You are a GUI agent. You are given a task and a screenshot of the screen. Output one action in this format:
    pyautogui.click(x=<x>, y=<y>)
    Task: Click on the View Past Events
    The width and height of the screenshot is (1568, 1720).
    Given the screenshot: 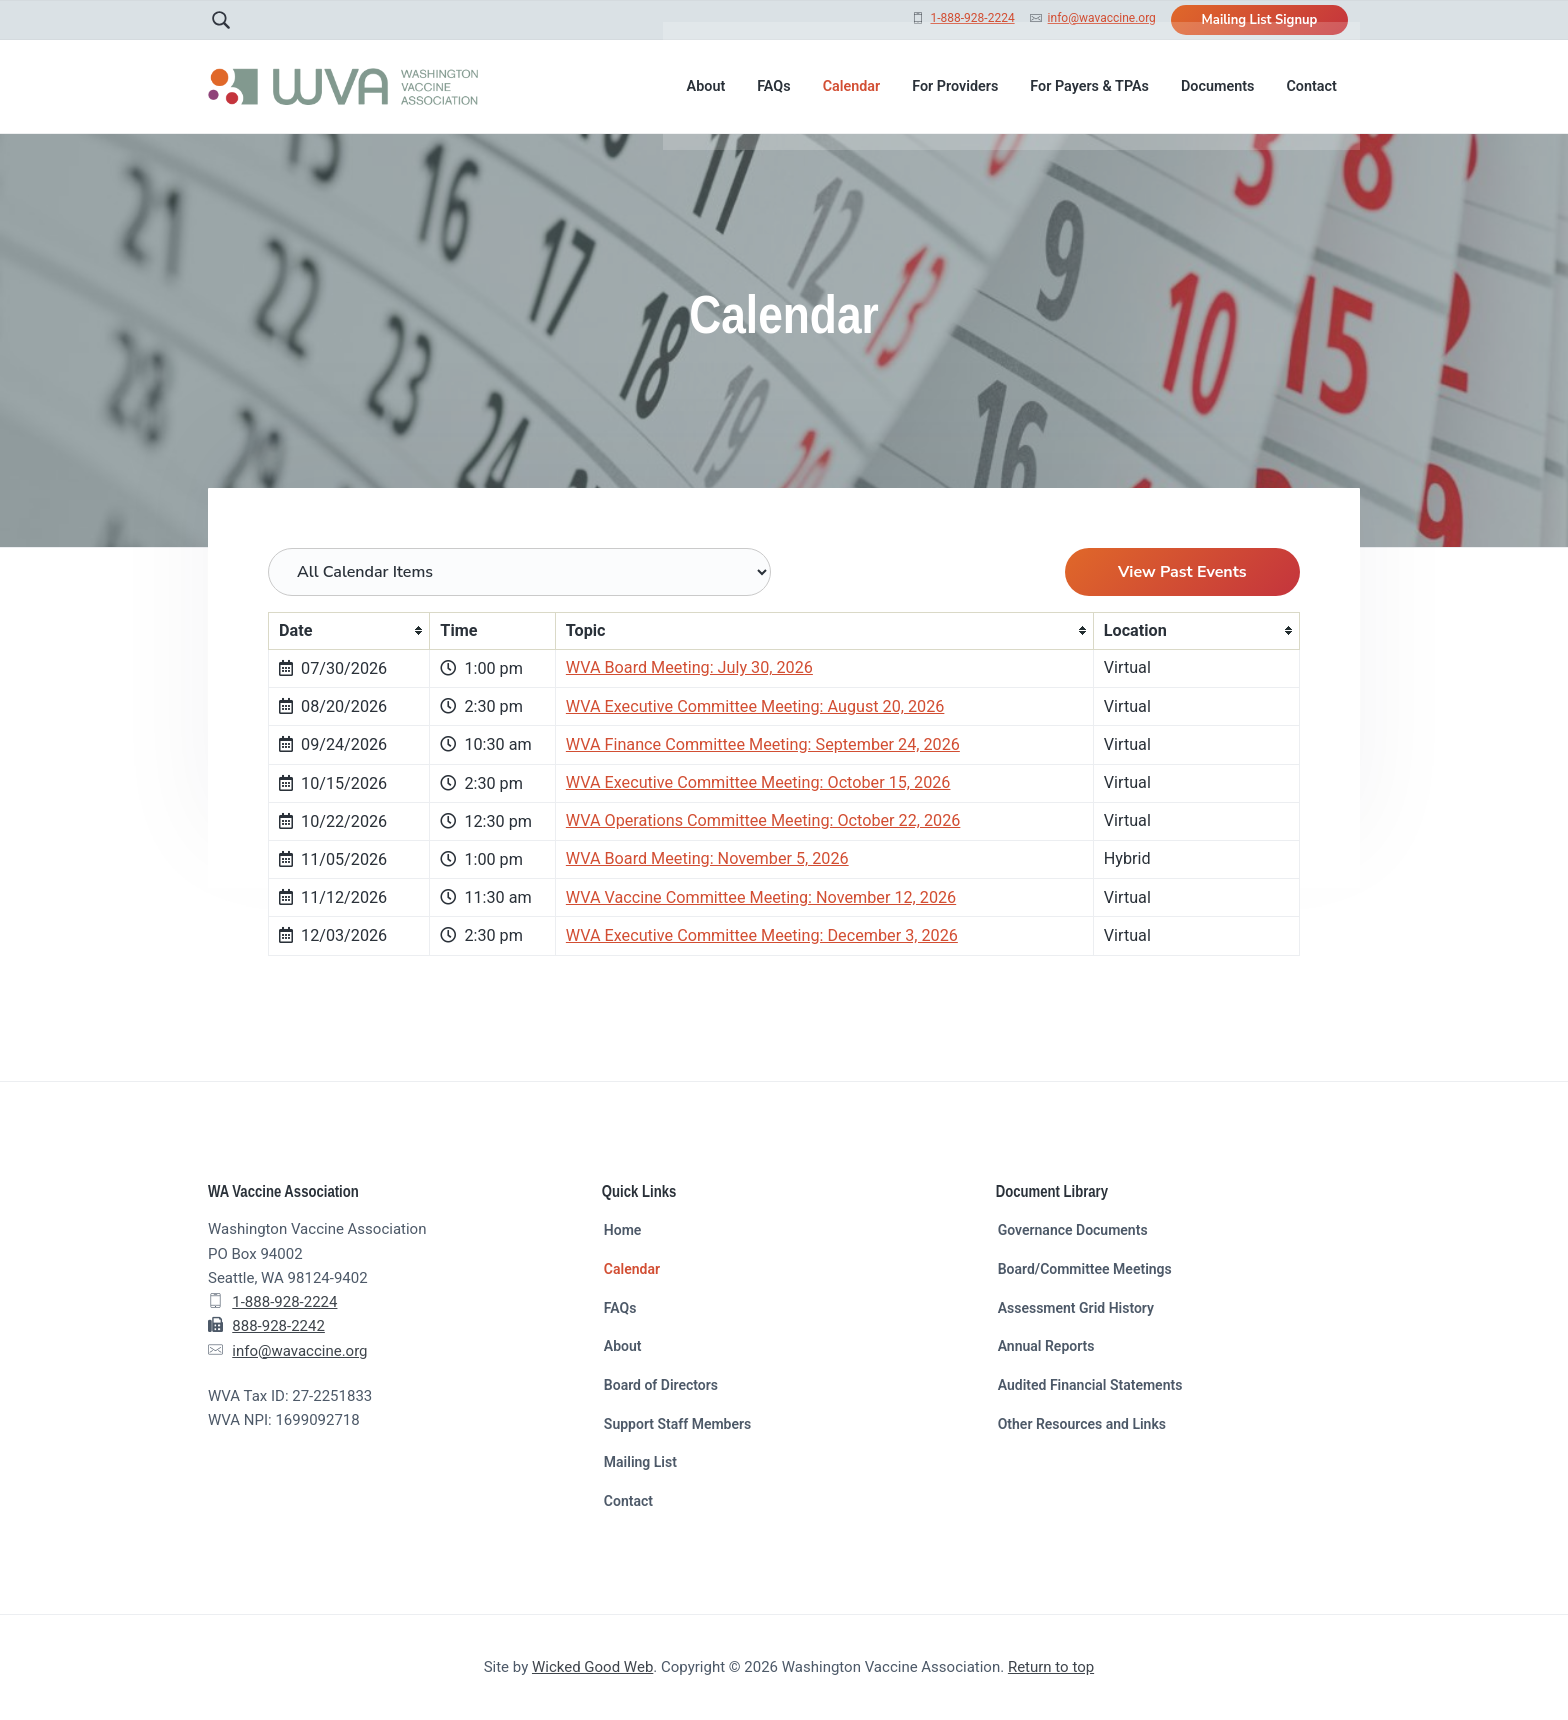 What is the action you would take?
    pyautogui.click(x=1182, y=572)
    